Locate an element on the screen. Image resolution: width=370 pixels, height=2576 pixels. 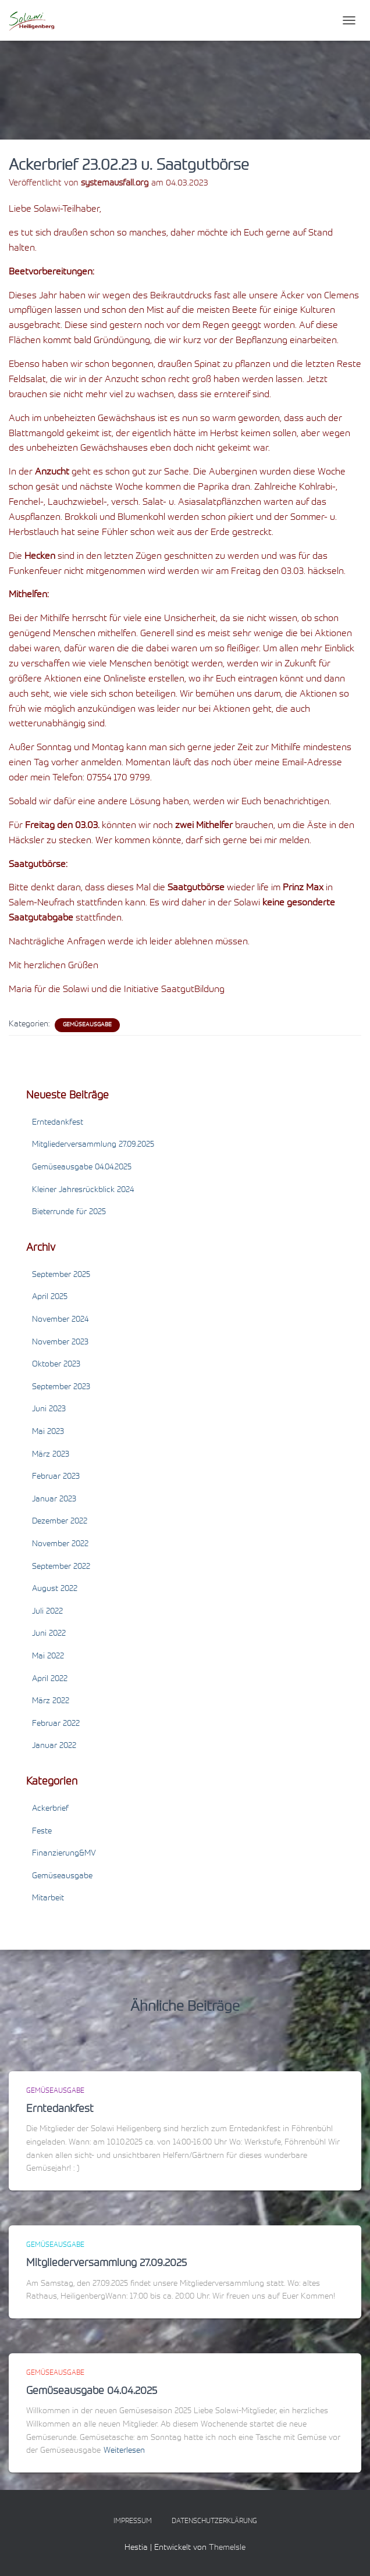
September 2022 is located at coordinates (61, 1567).